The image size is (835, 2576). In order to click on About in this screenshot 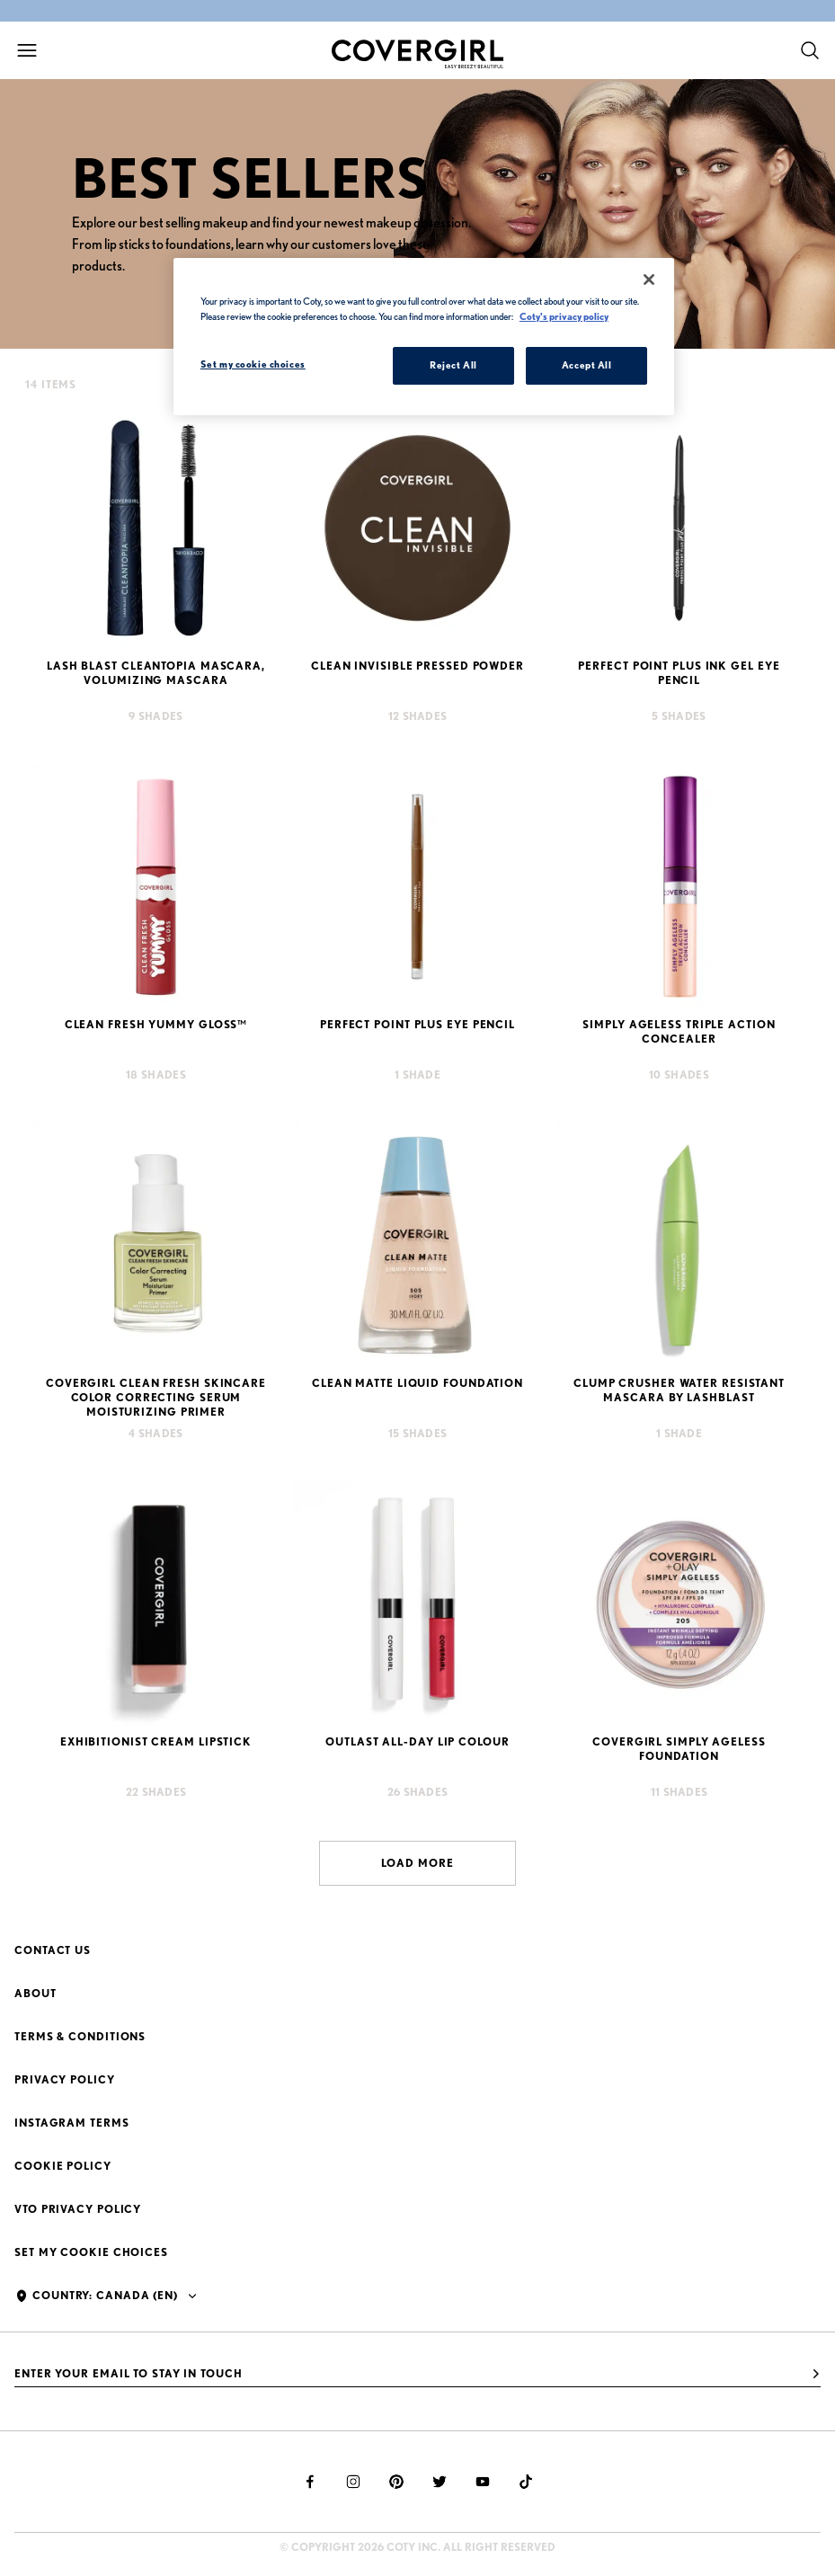, I will do `click(35, 1993)`.